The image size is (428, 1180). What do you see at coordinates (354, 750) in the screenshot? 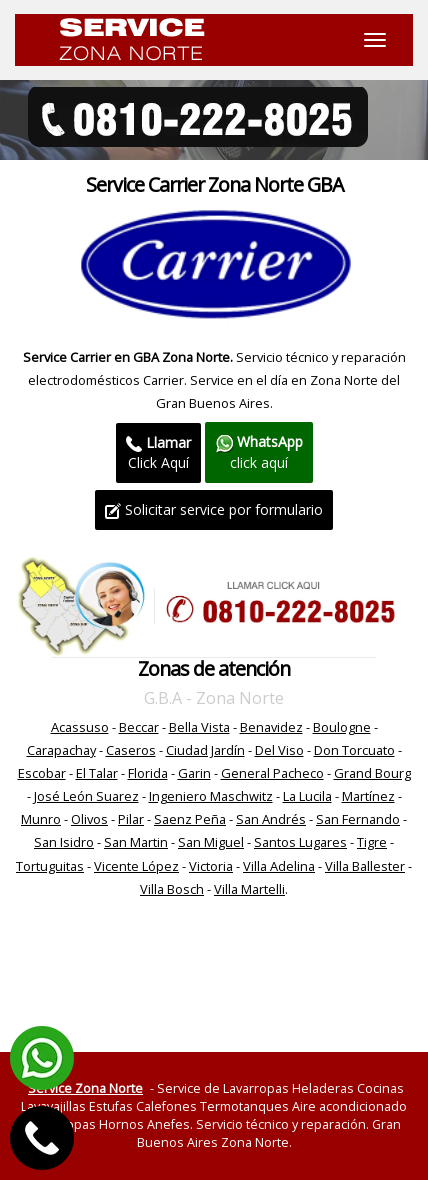
I see `Don Torcuato` at bounding box center [354, 750].